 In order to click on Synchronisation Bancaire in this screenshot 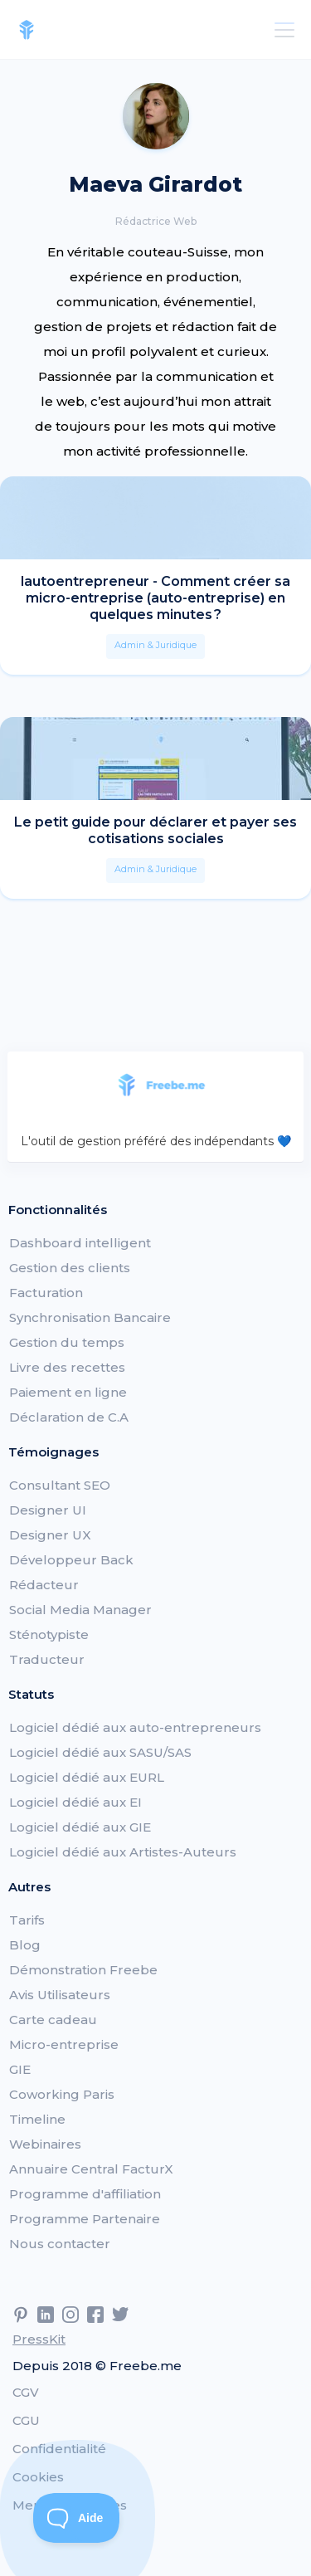, I will do `click(90, 1317)`.